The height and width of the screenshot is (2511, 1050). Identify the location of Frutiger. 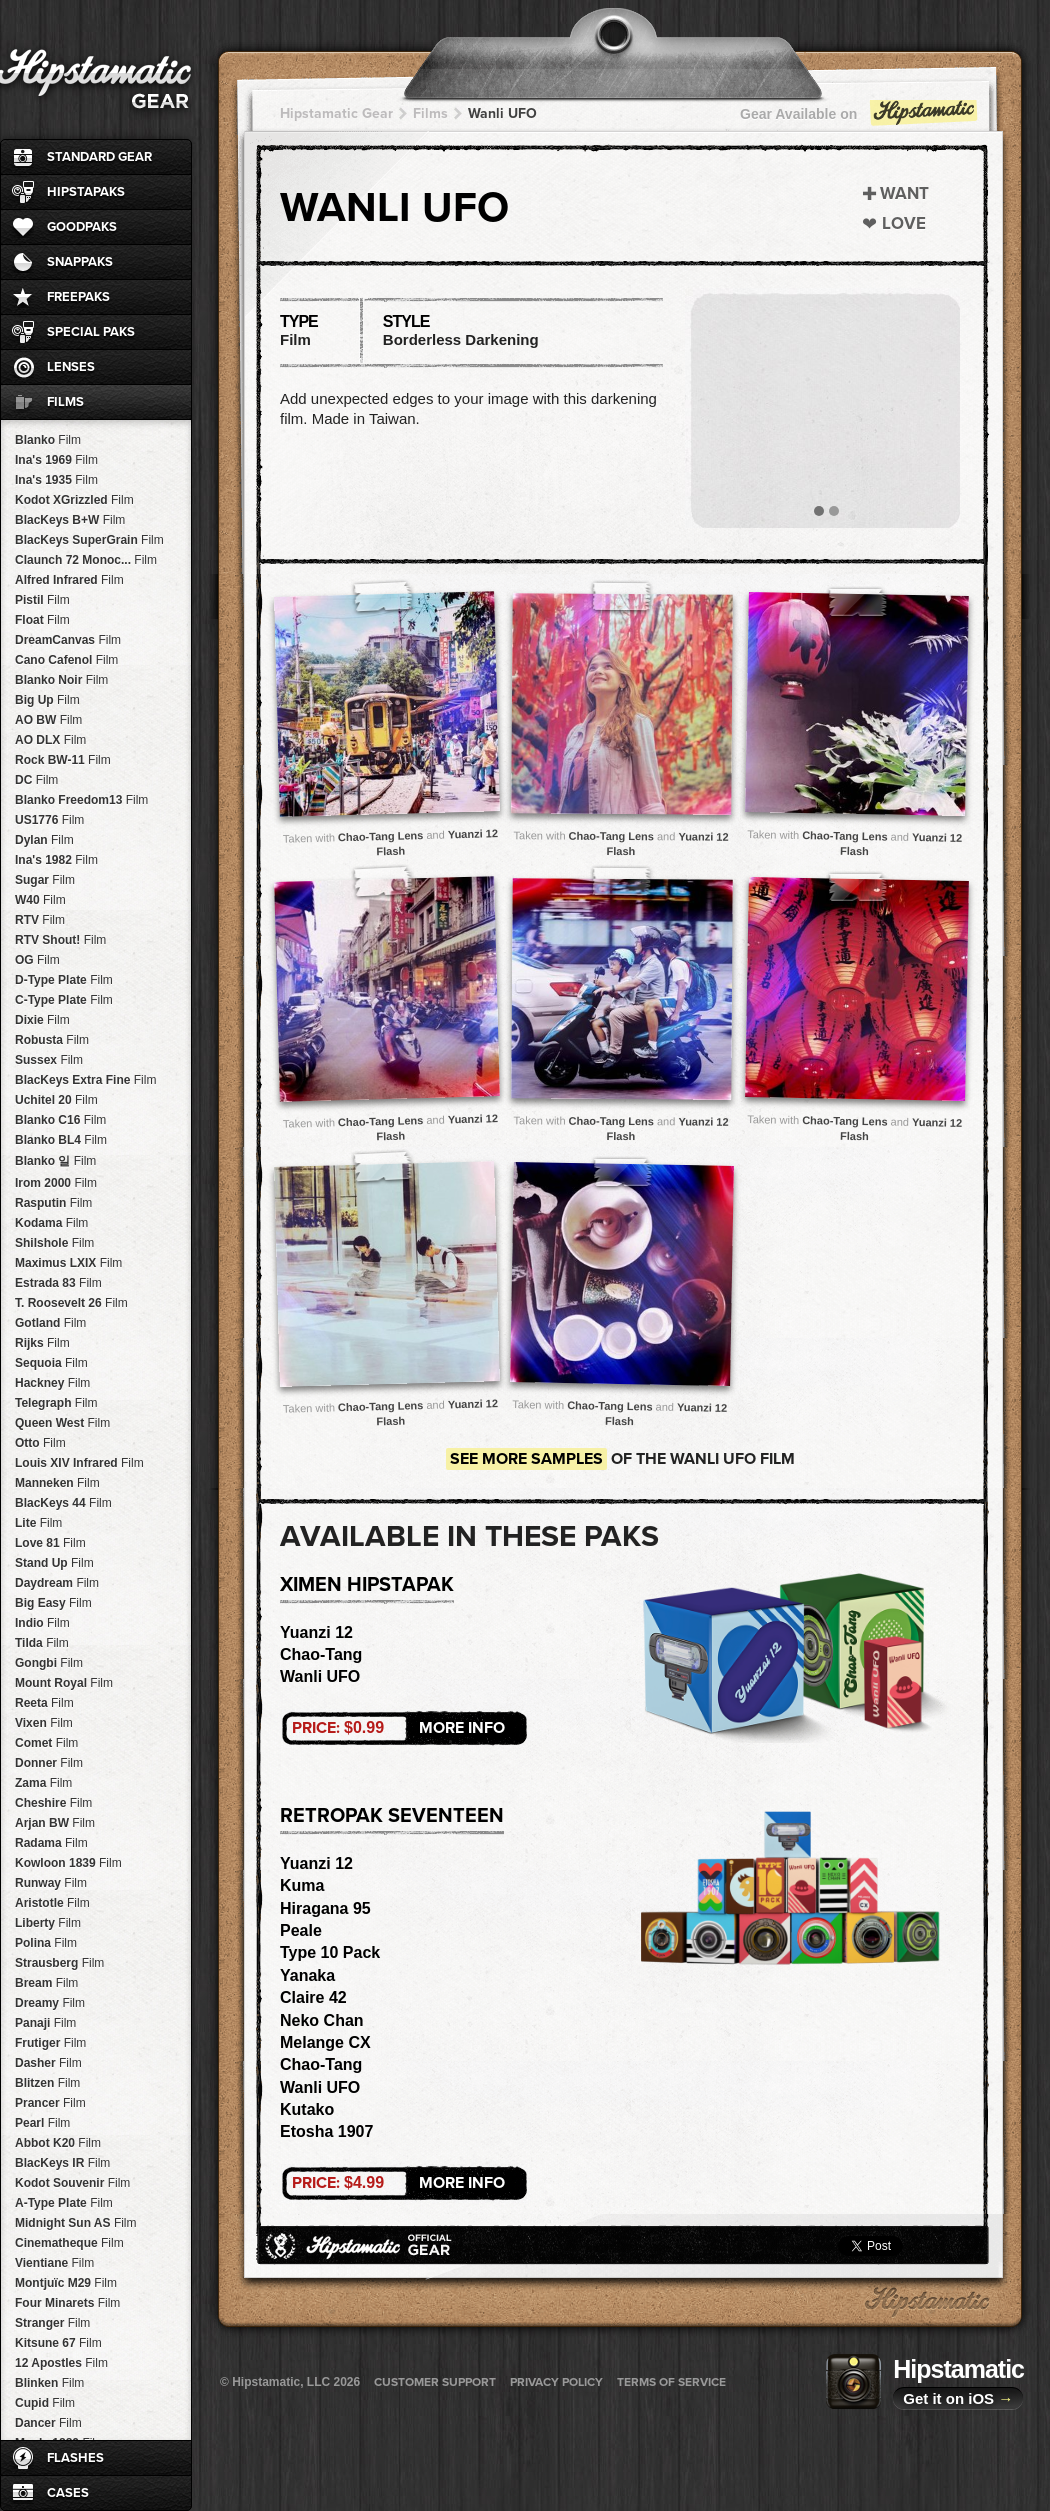
(50, 2043).